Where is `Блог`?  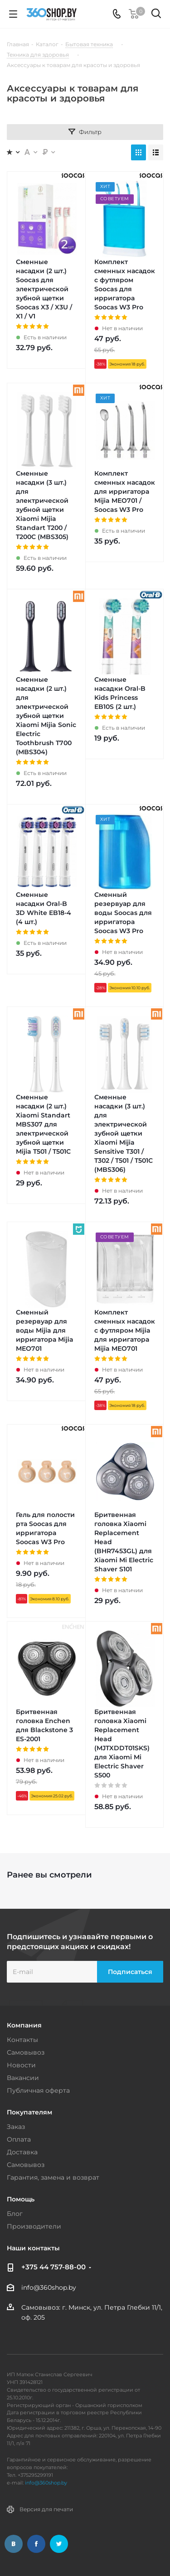 Блог is located at coordinates (15, 2214).